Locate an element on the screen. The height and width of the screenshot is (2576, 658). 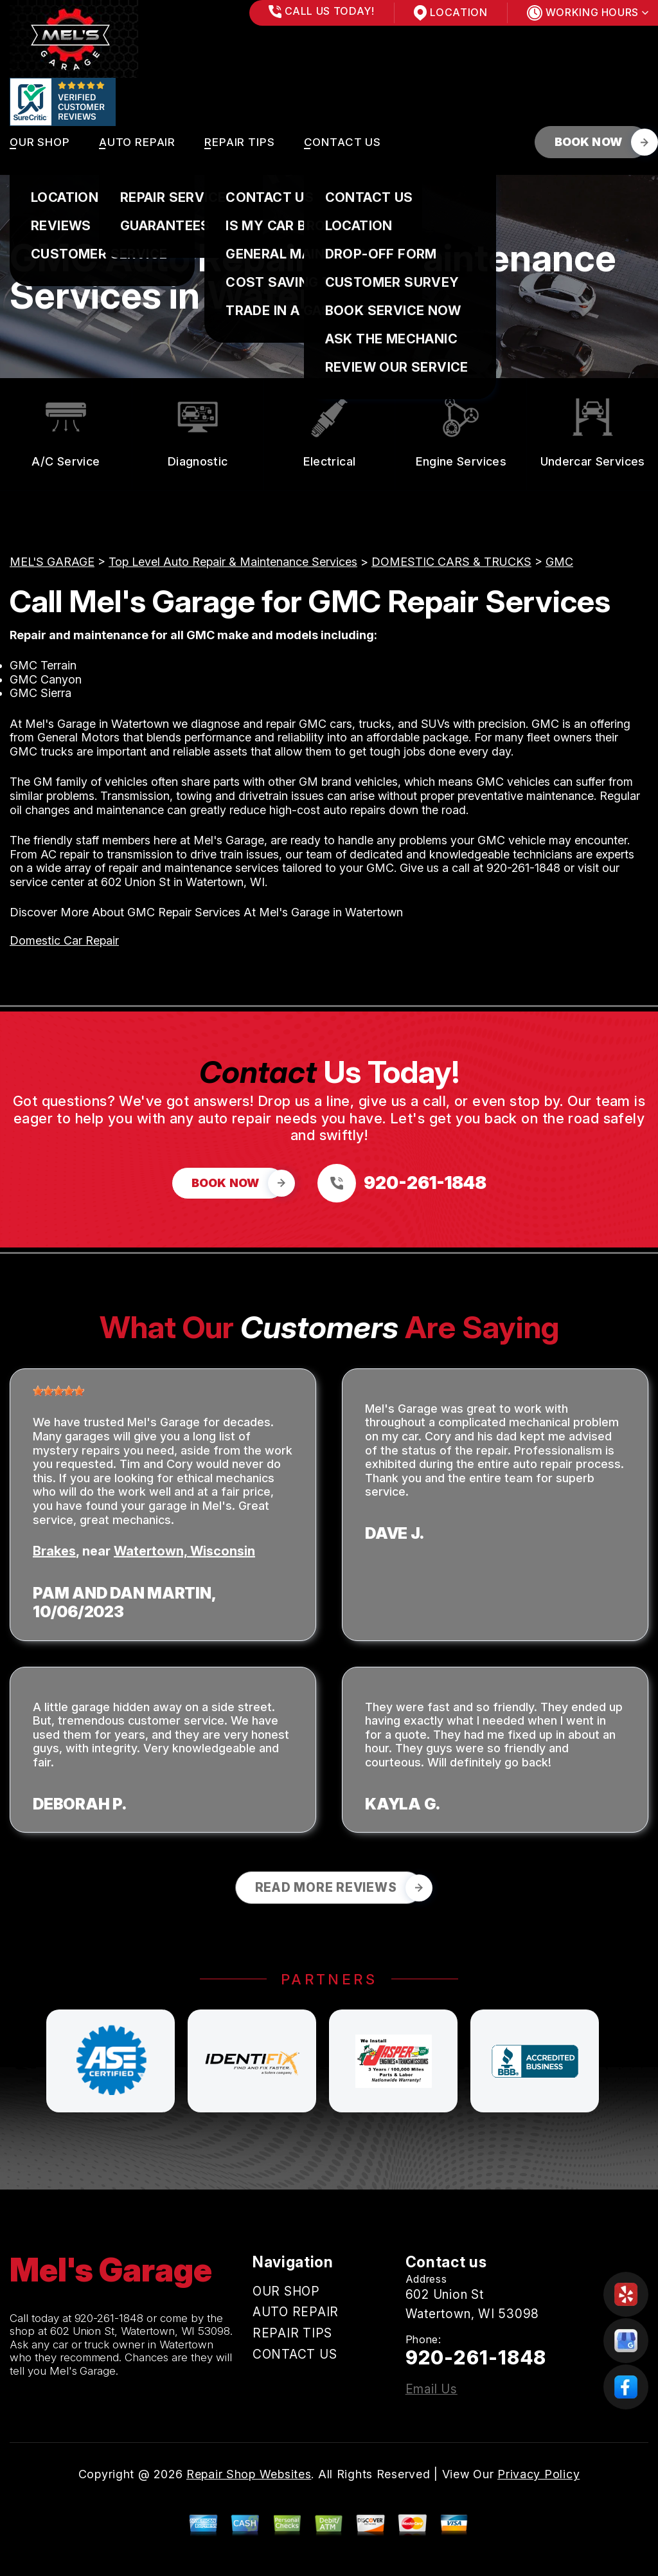
MEL'S GARAGE is located at coordinates (52, 561).